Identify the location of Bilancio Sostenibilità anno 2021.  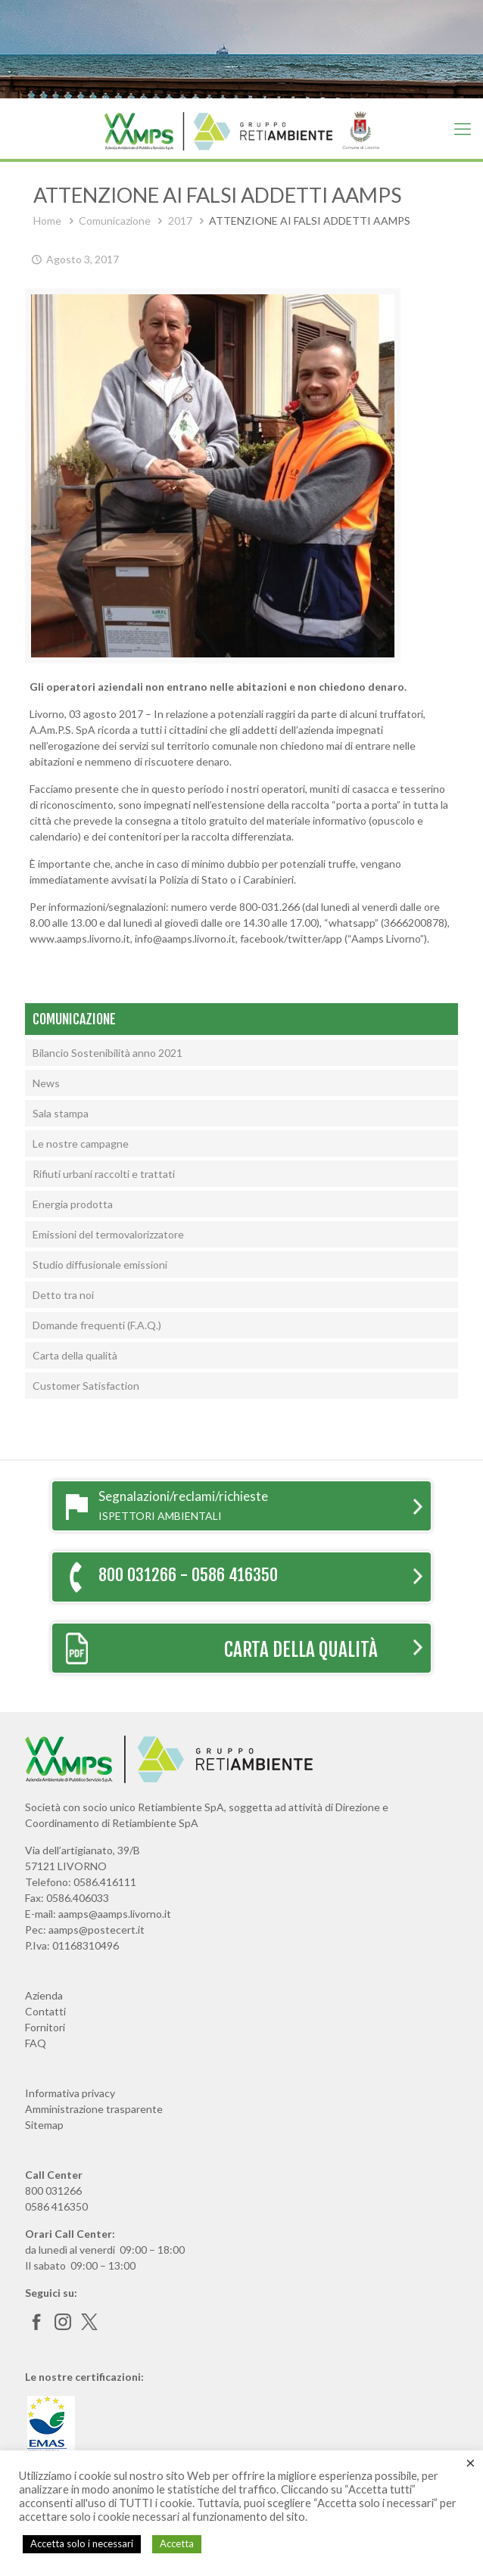
(107, 1052).